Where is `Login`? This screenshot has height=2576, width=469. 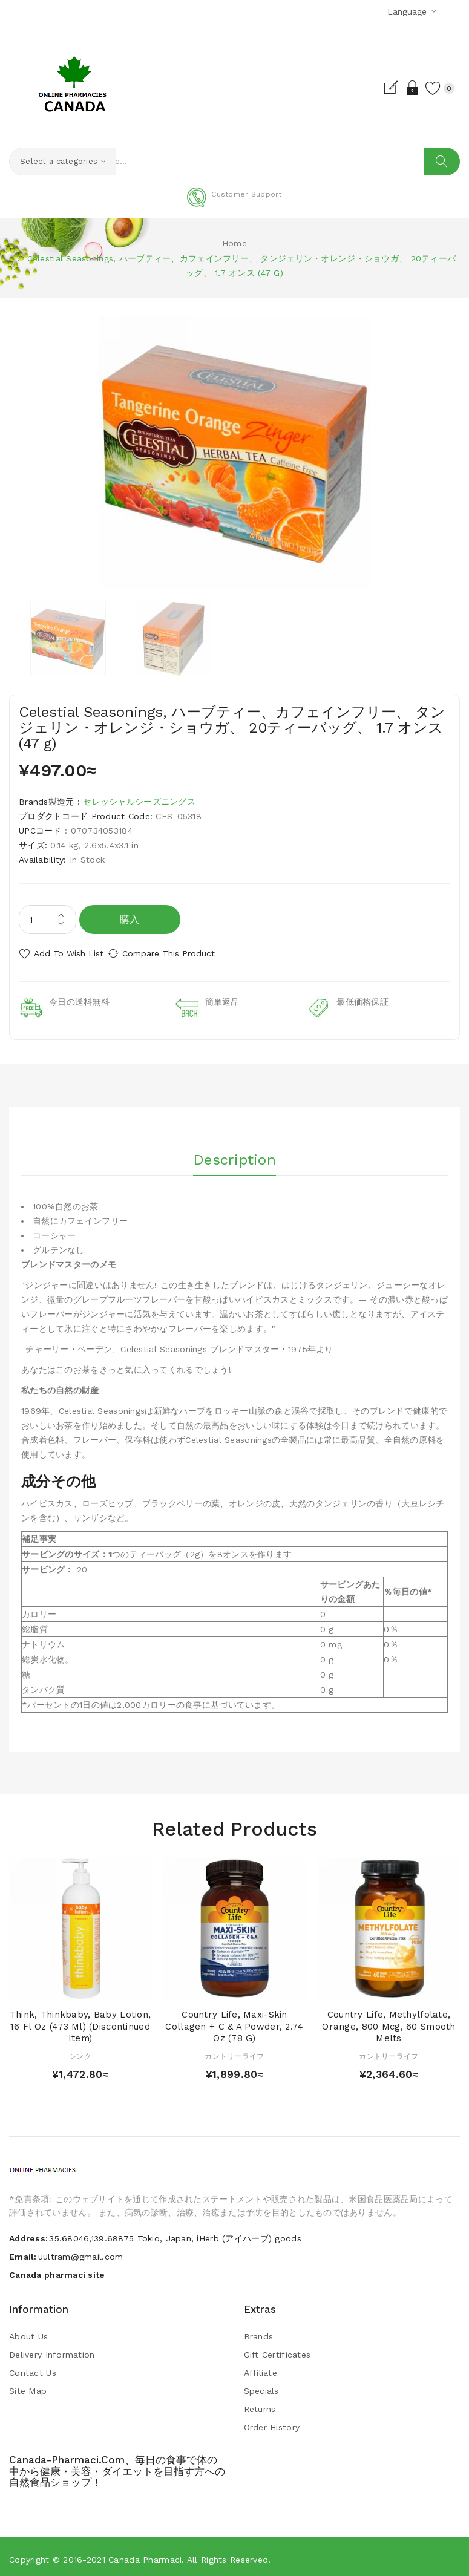
Login is located at coordinates (398, 88).